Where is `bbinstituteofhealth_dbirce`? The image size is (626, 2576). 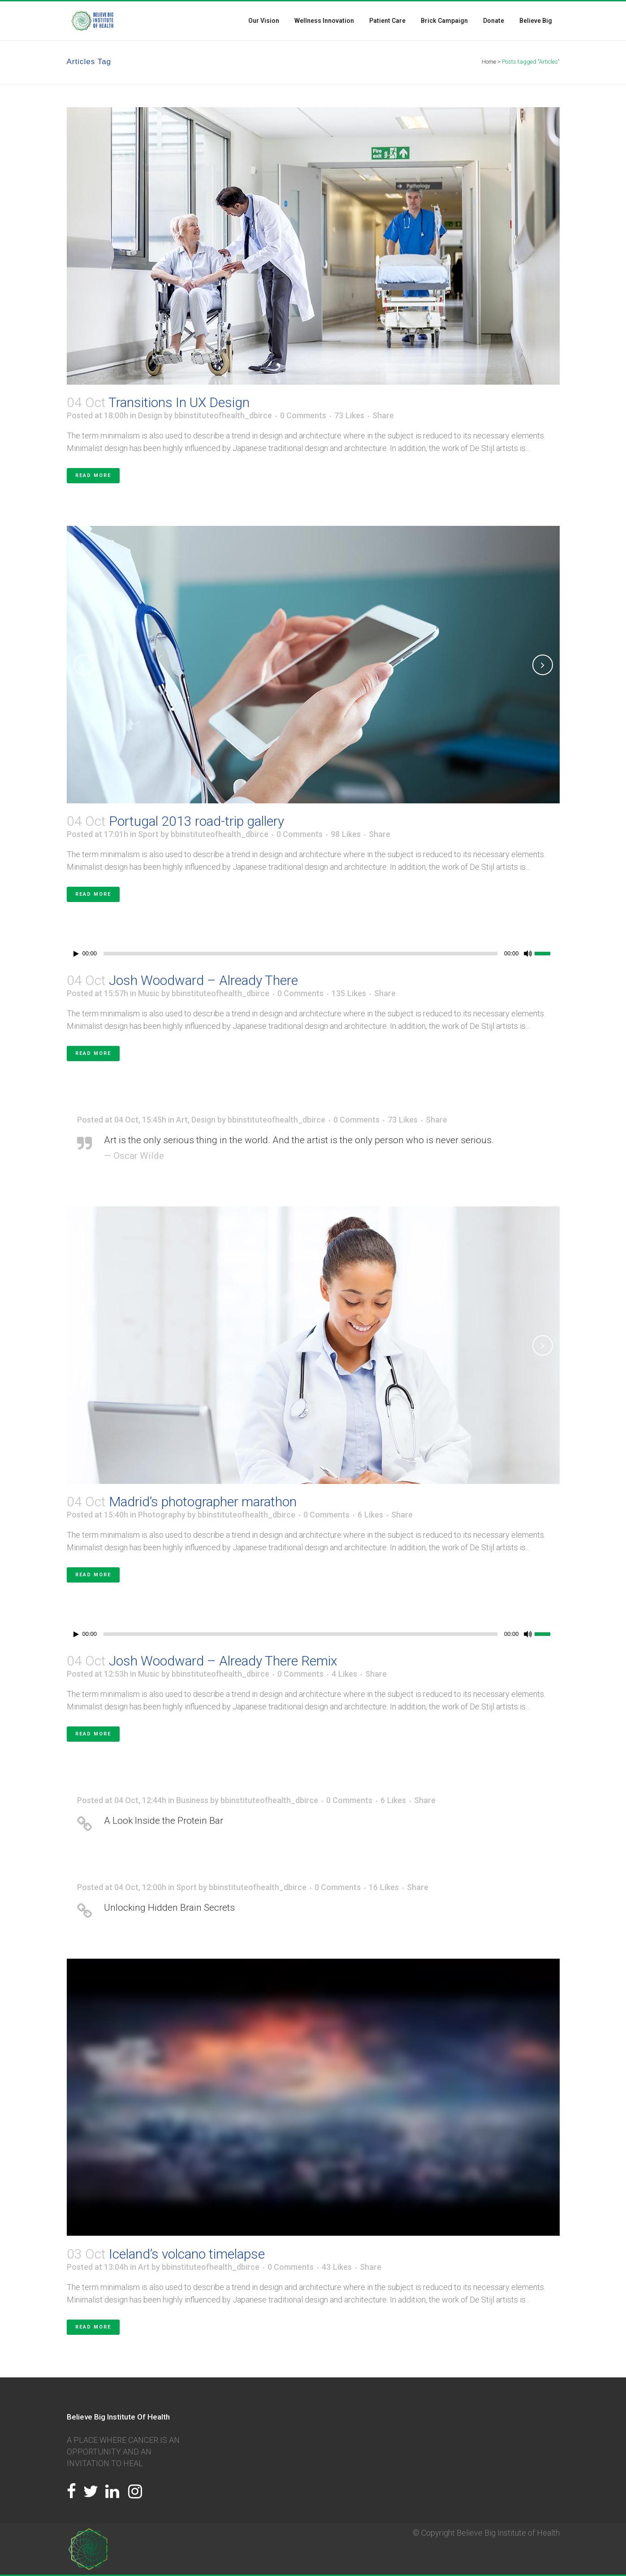
bbinstituteofhealth_dbirce is located at coordinates (223, 415).